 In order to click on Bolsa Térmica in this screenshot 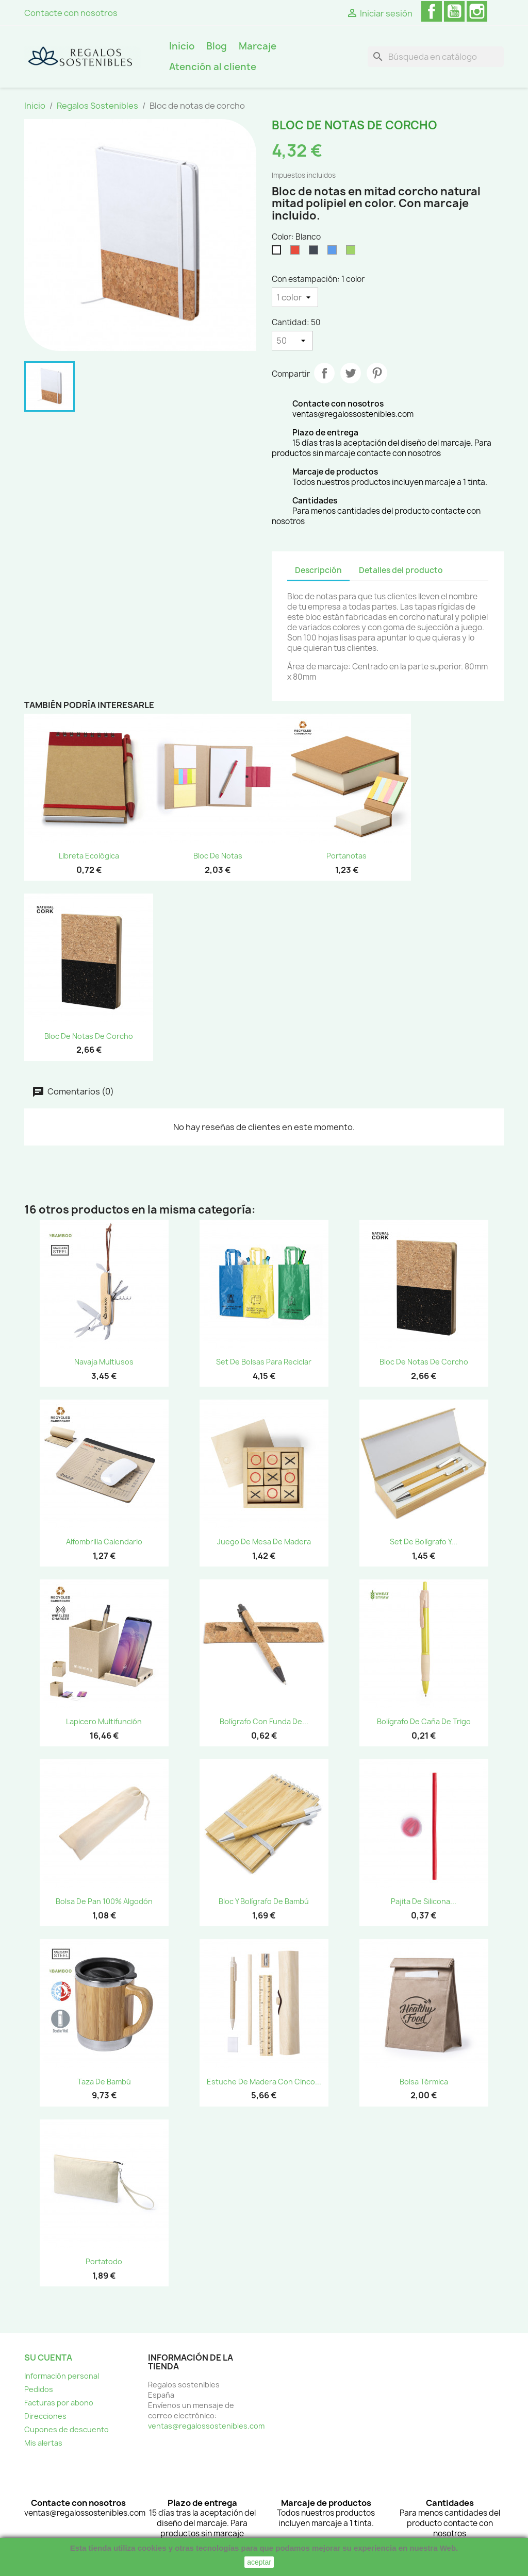, I will do `click(424, 2081)`.